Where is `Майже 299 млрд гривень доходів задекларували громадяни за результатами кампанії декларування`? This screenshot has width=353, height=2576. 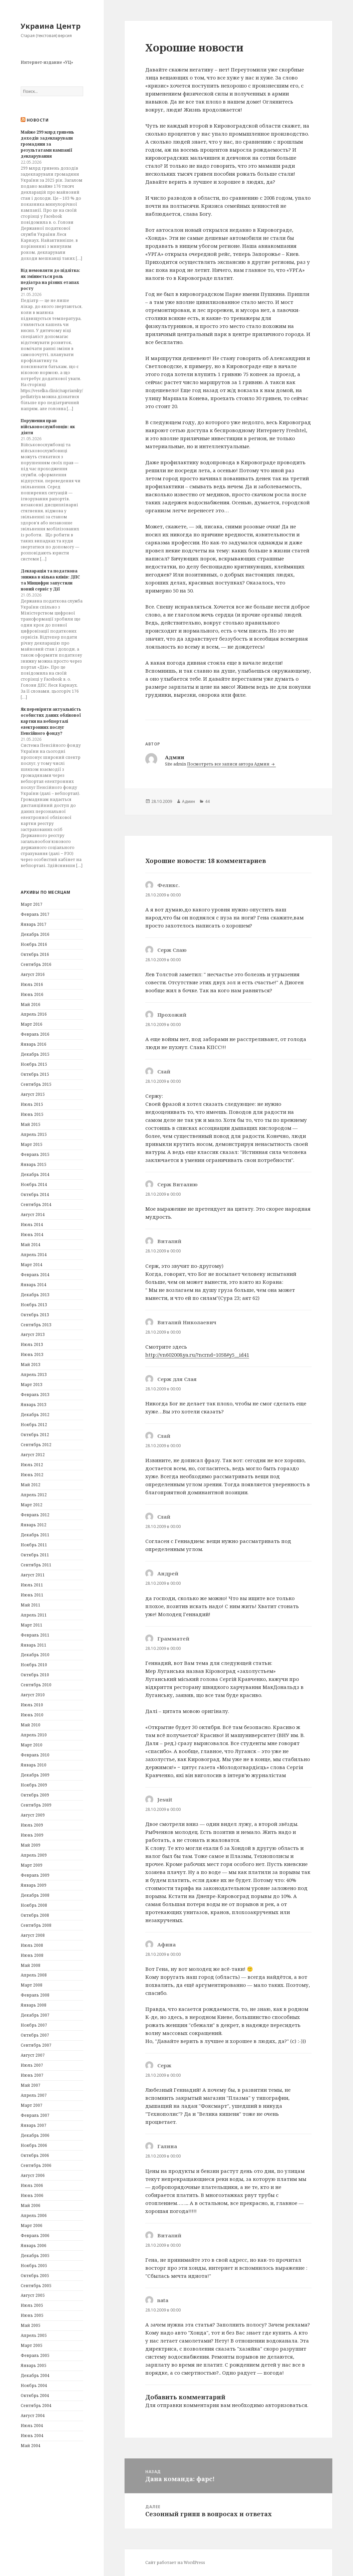 Майже 299 млрд гривень доходів задекларували громадяни за результатами кампанії декларування is located at coordinates (47, 144).